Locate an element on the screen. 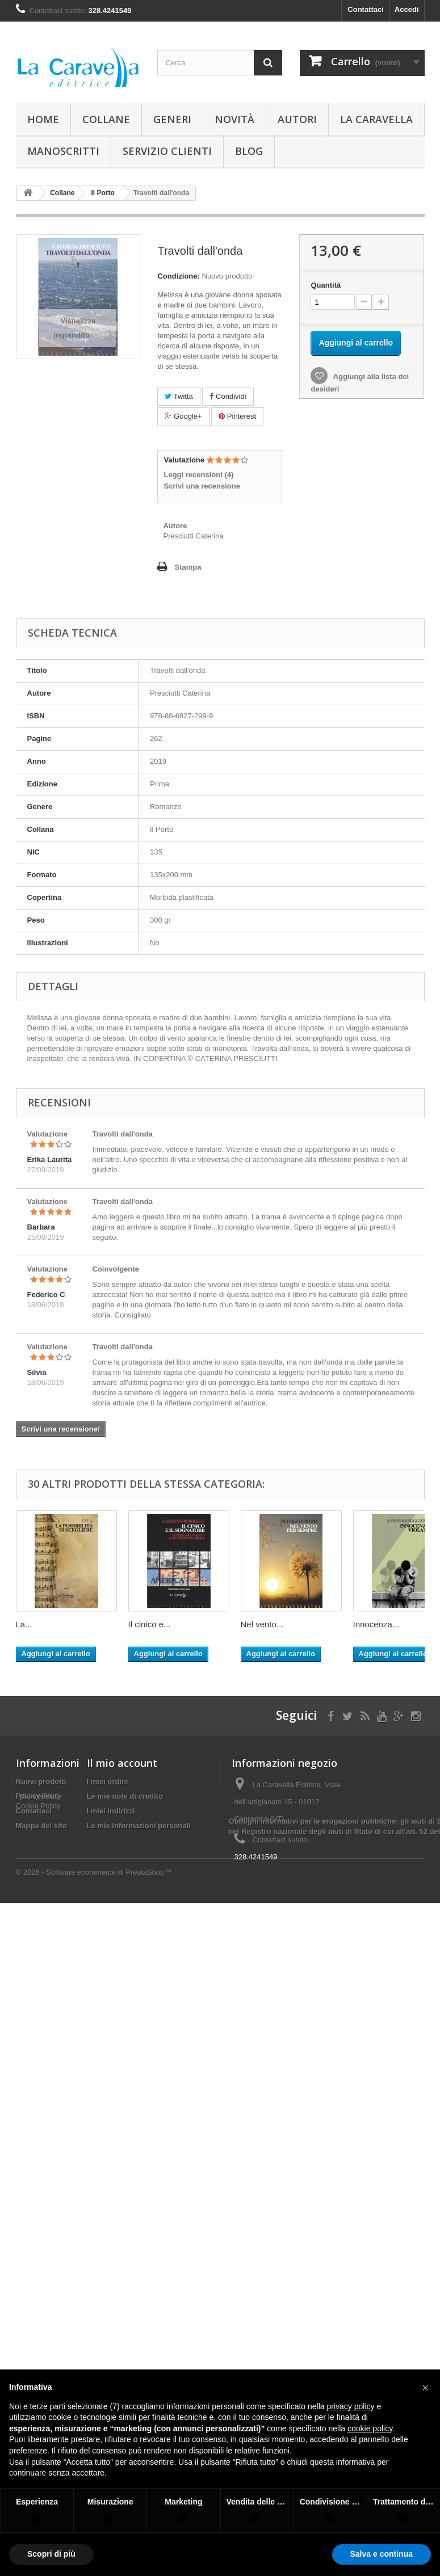  Autori is located at coordinates (297, 119).